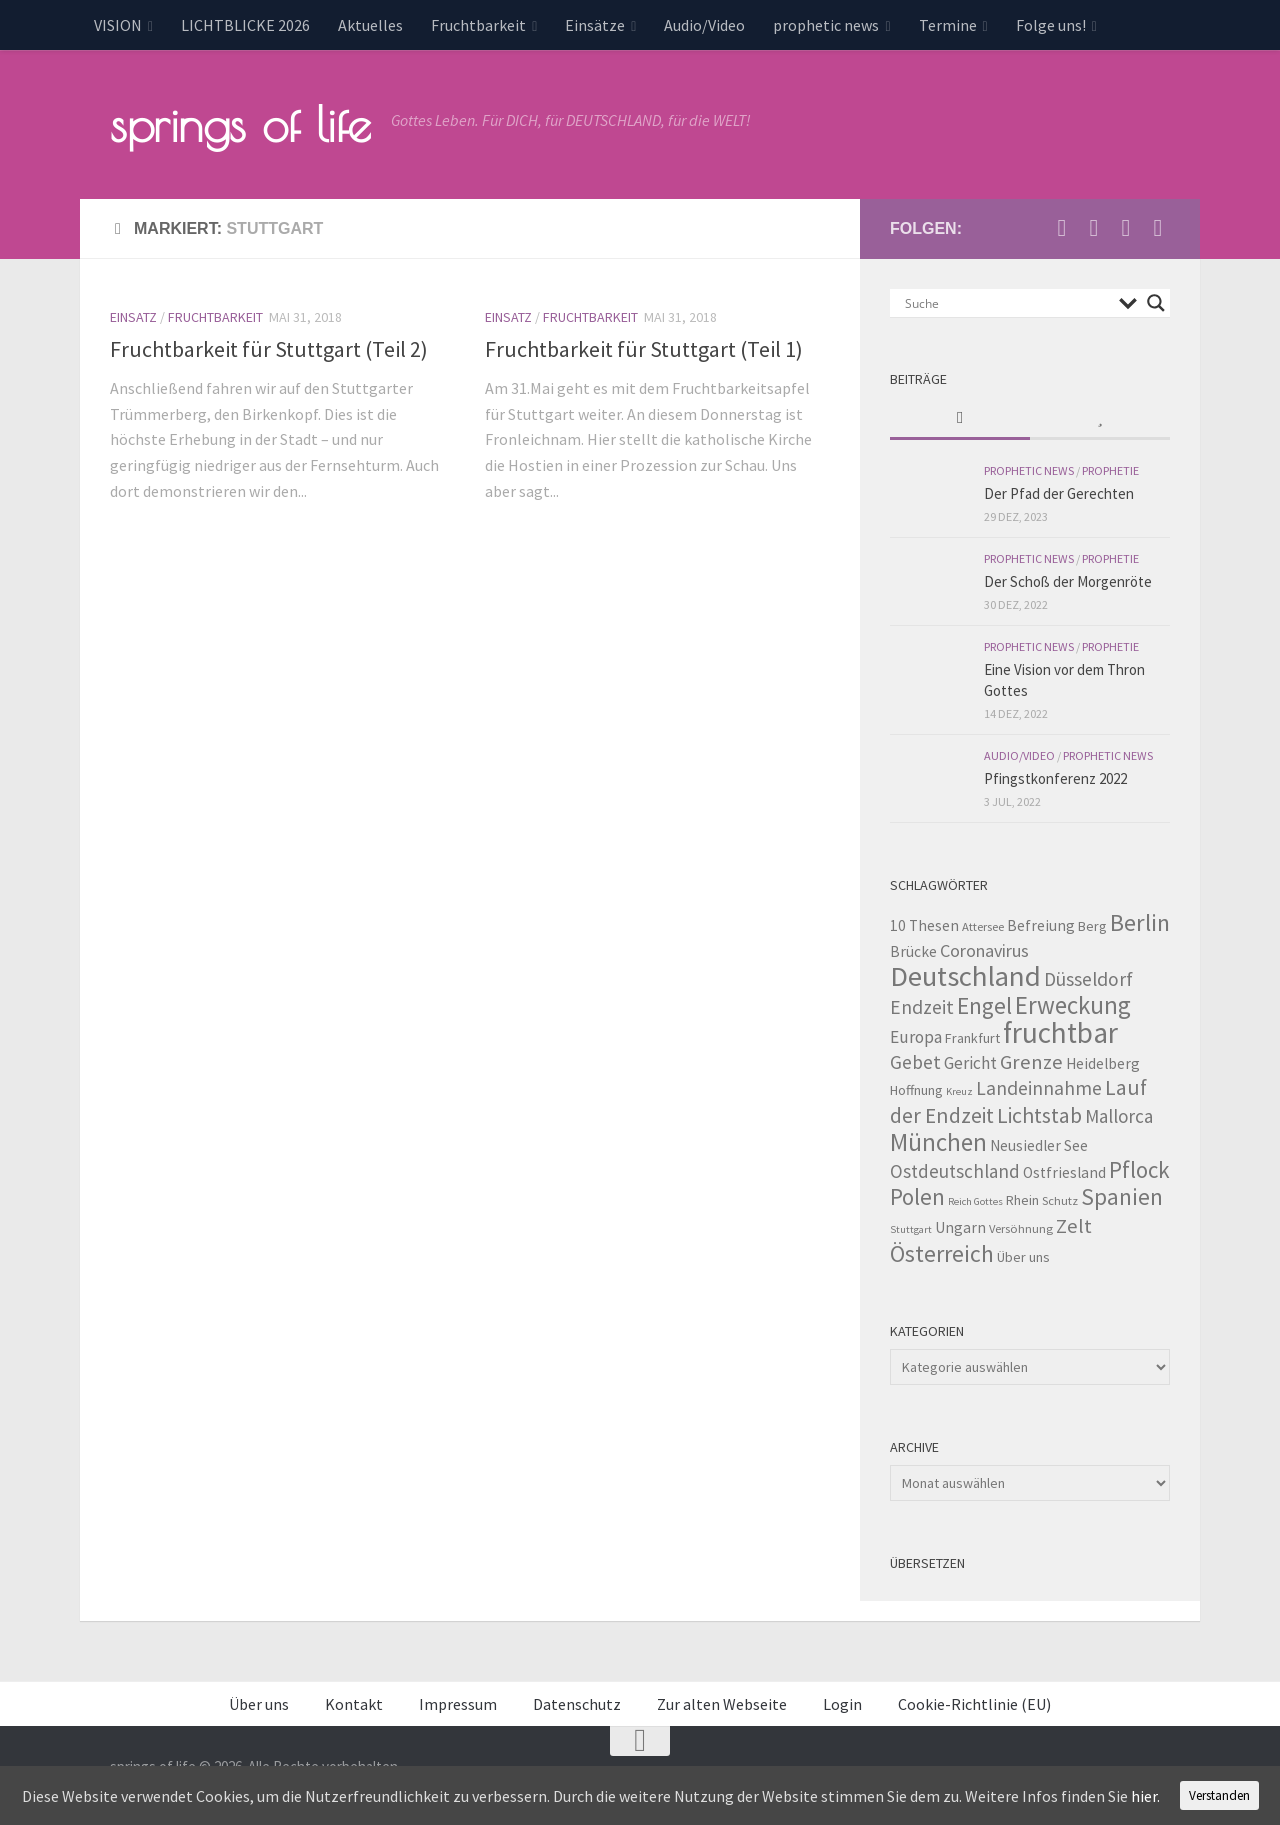 Image resolution: width=1280 pixels, height=1825 pixels. What do you see at coordinates (915, 1062) in the screenshot?
I see `Gebet [Gebet (10 Einträge)]` at bounding box center [915, 1062].